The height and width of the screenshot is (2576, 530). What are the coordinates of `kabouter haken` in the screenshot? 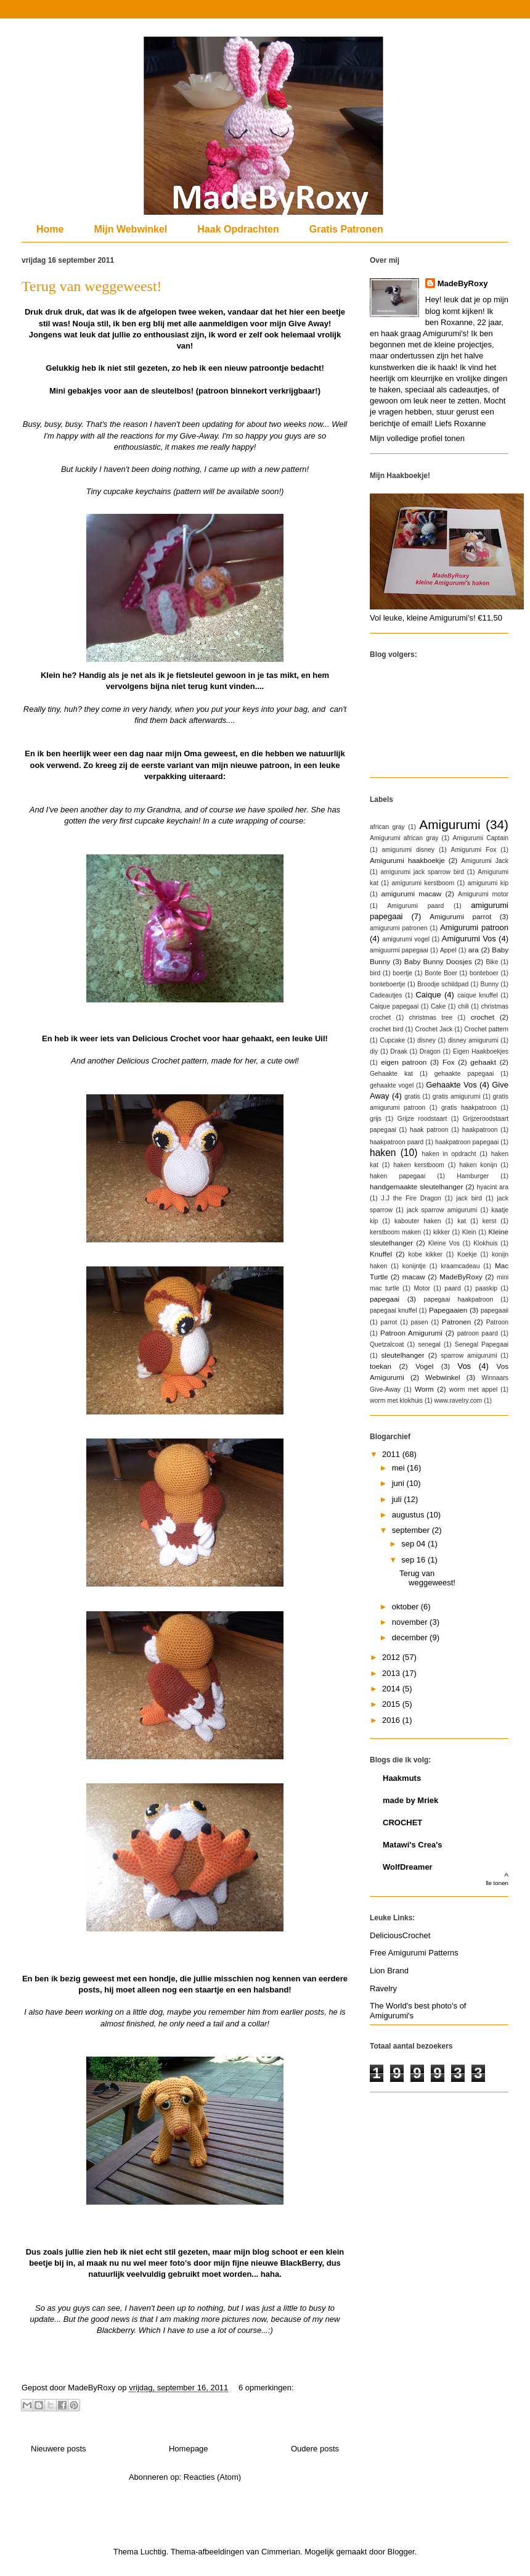 It's located at (417, 1221).